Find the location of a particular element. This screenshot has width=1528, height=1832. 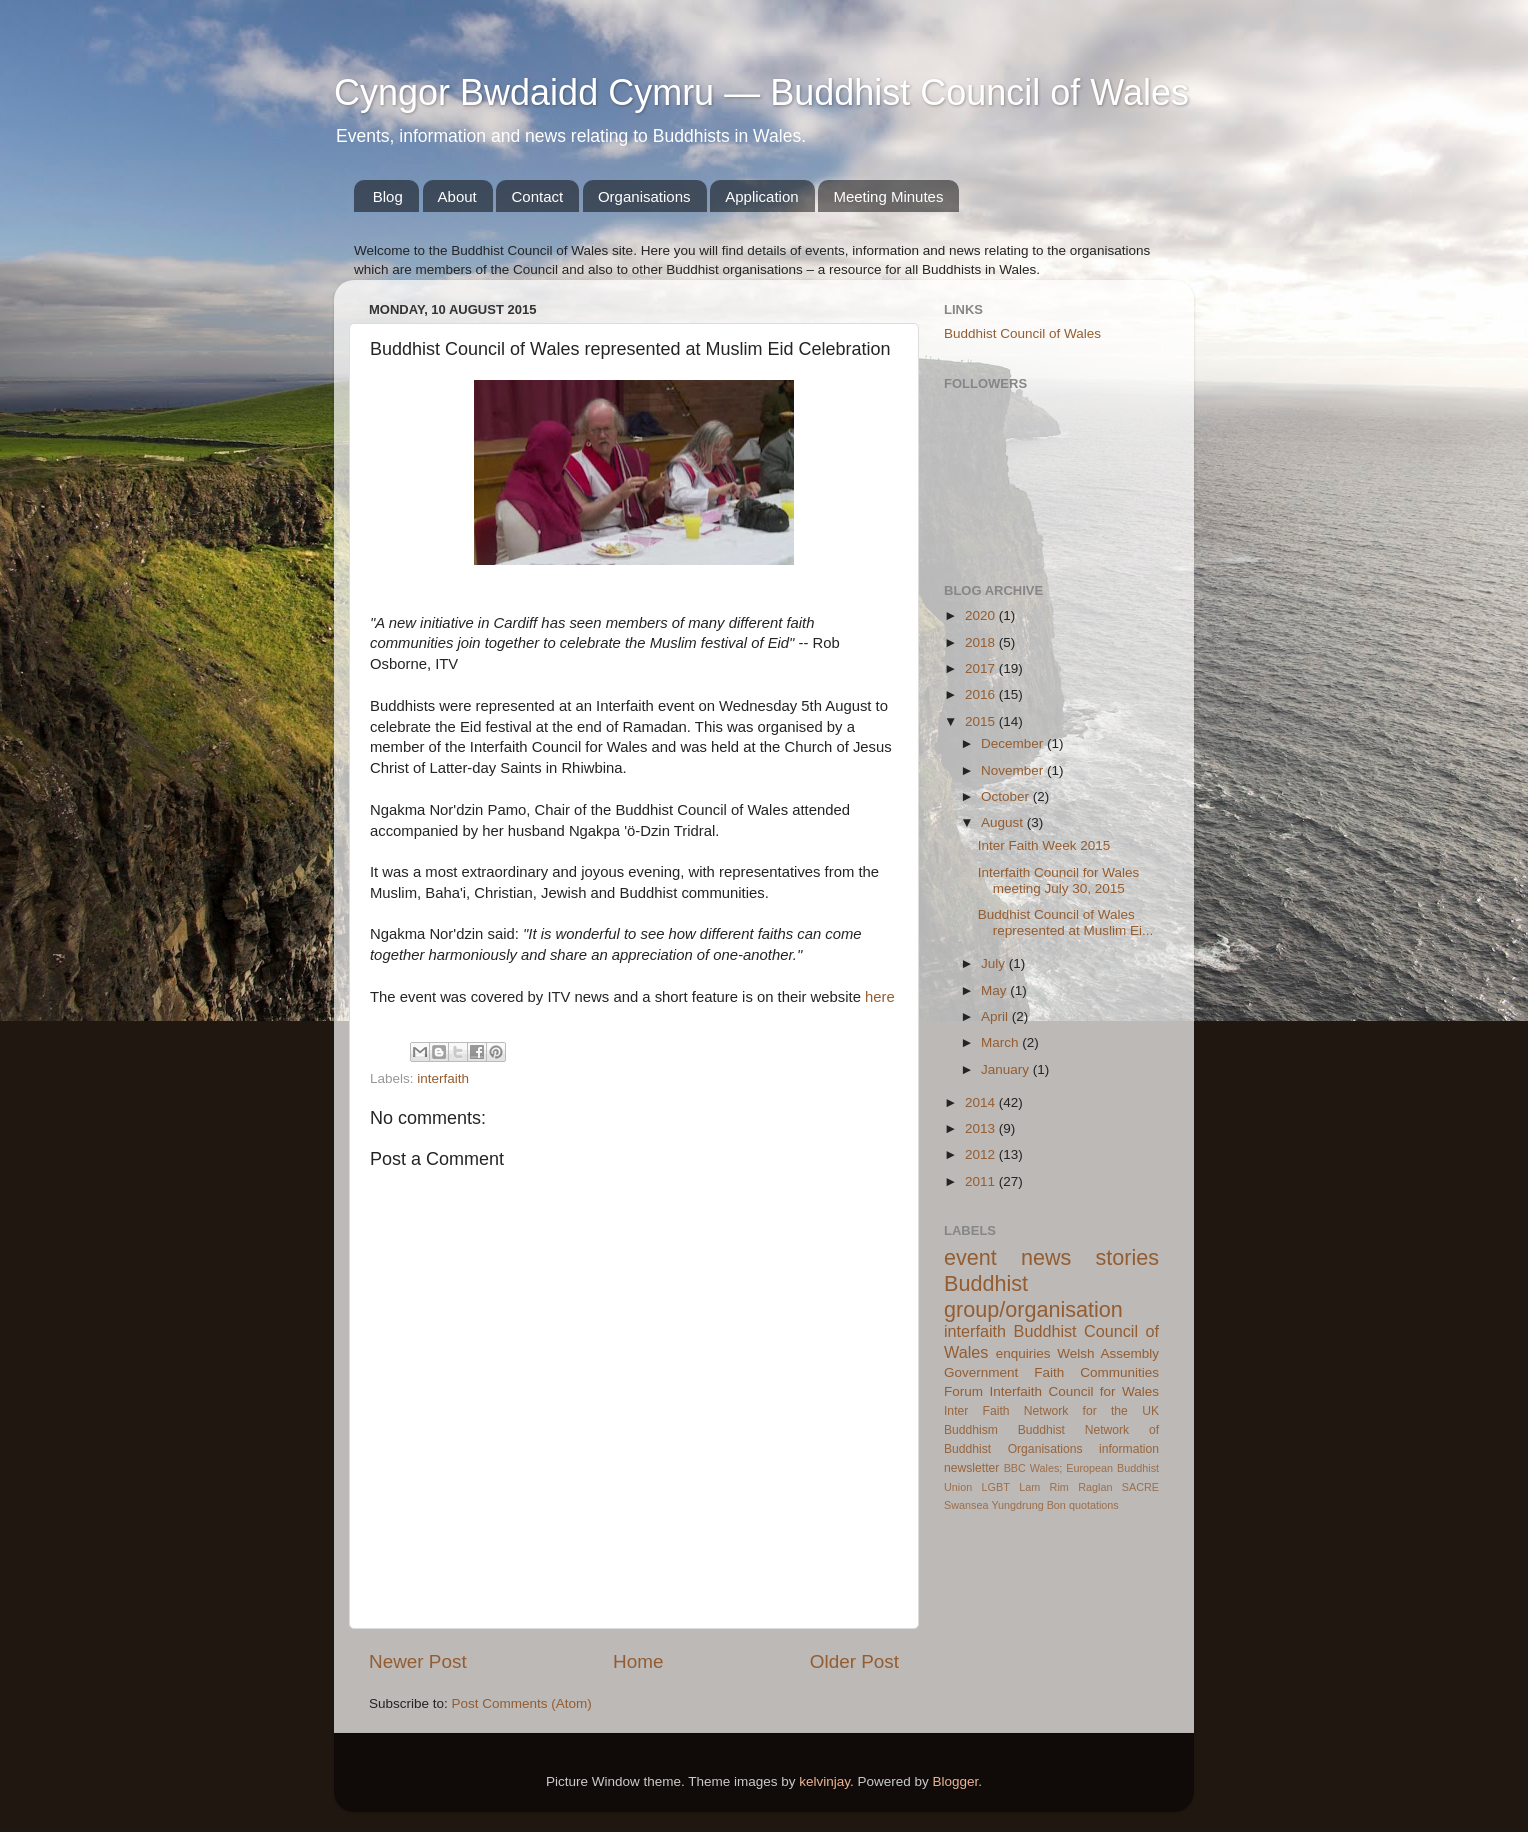

Lam Rim is located at coordinates (1044, 1487).